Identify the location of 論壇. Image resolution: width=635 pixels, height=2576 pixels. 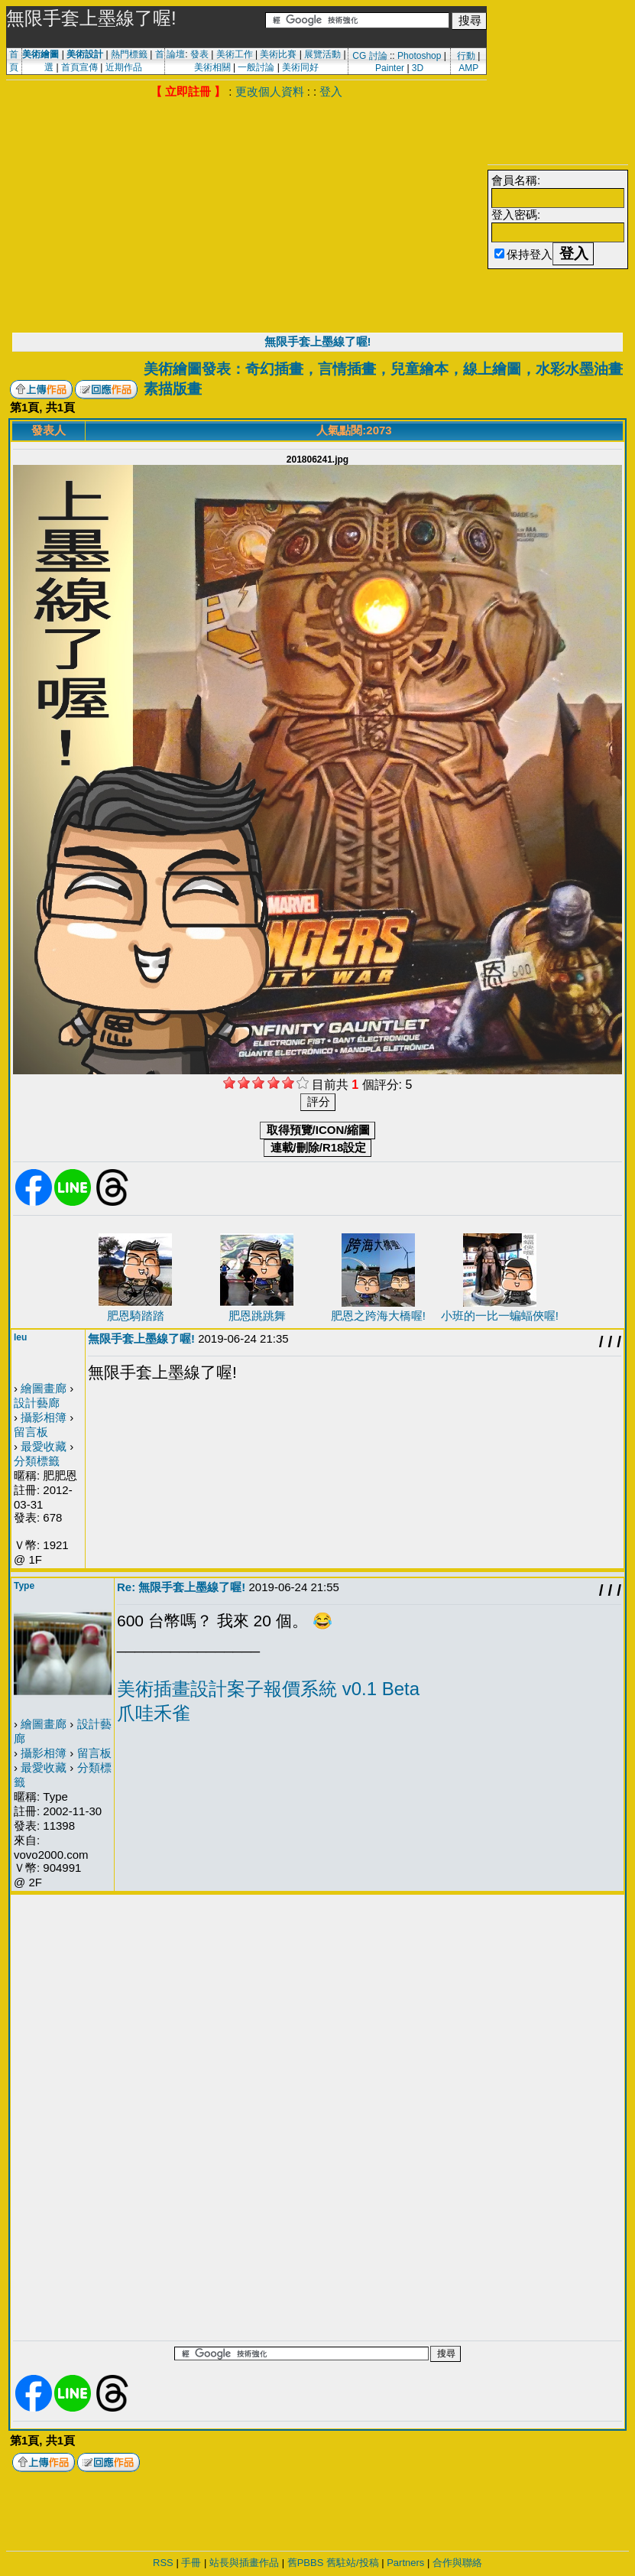
(176, 54).